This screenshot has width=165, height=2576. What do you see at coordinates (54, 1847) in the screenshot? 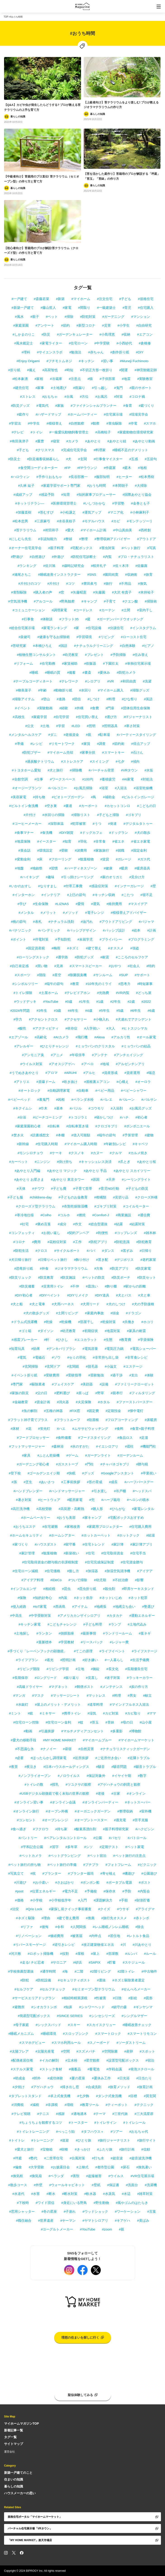
I see `#習字` at bounding box center [54, 1847].